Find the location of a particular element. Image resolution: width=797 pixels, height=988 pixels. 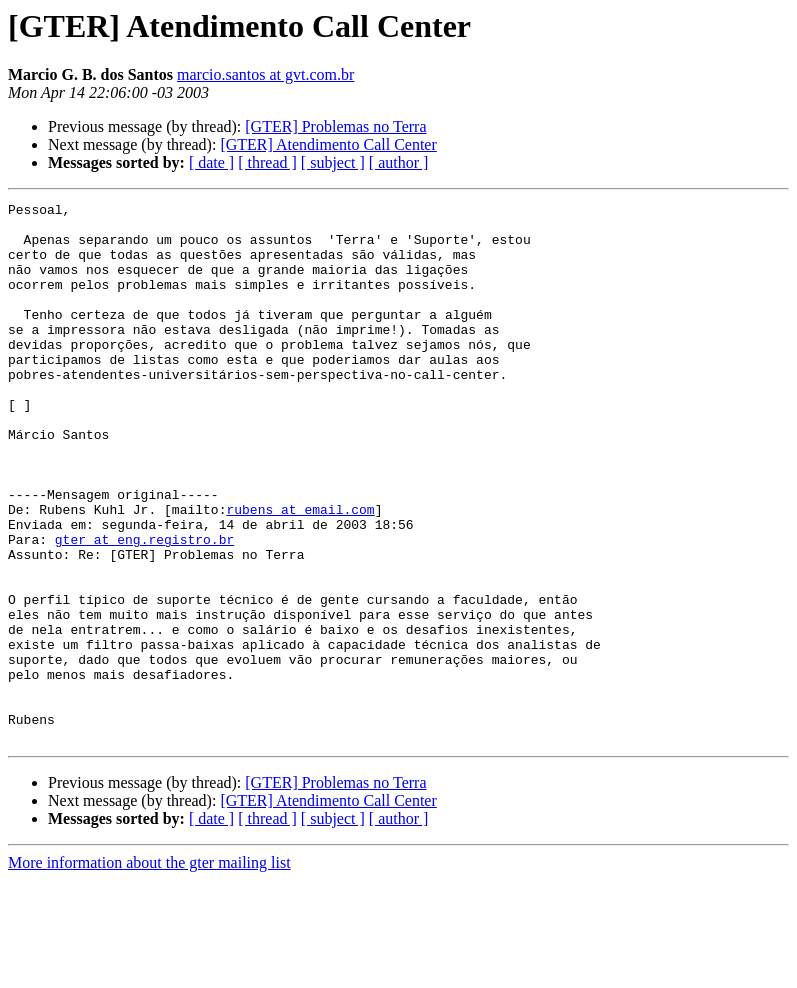

[ date ] is located at coordinates (211, 162).